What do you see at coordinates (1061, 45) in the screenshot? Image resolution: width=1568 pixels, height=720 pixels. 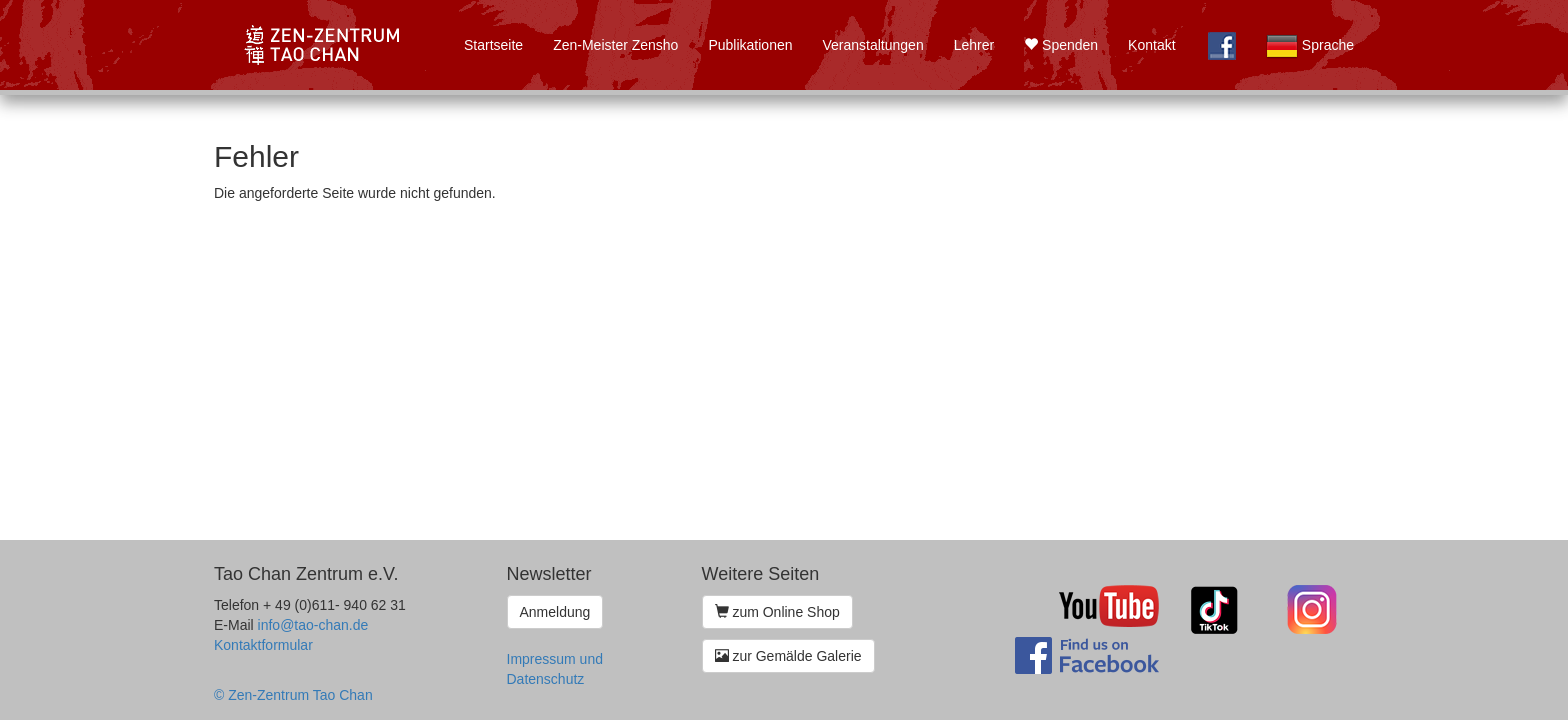 I see `Spenden` at bounding box center [1061, 45].